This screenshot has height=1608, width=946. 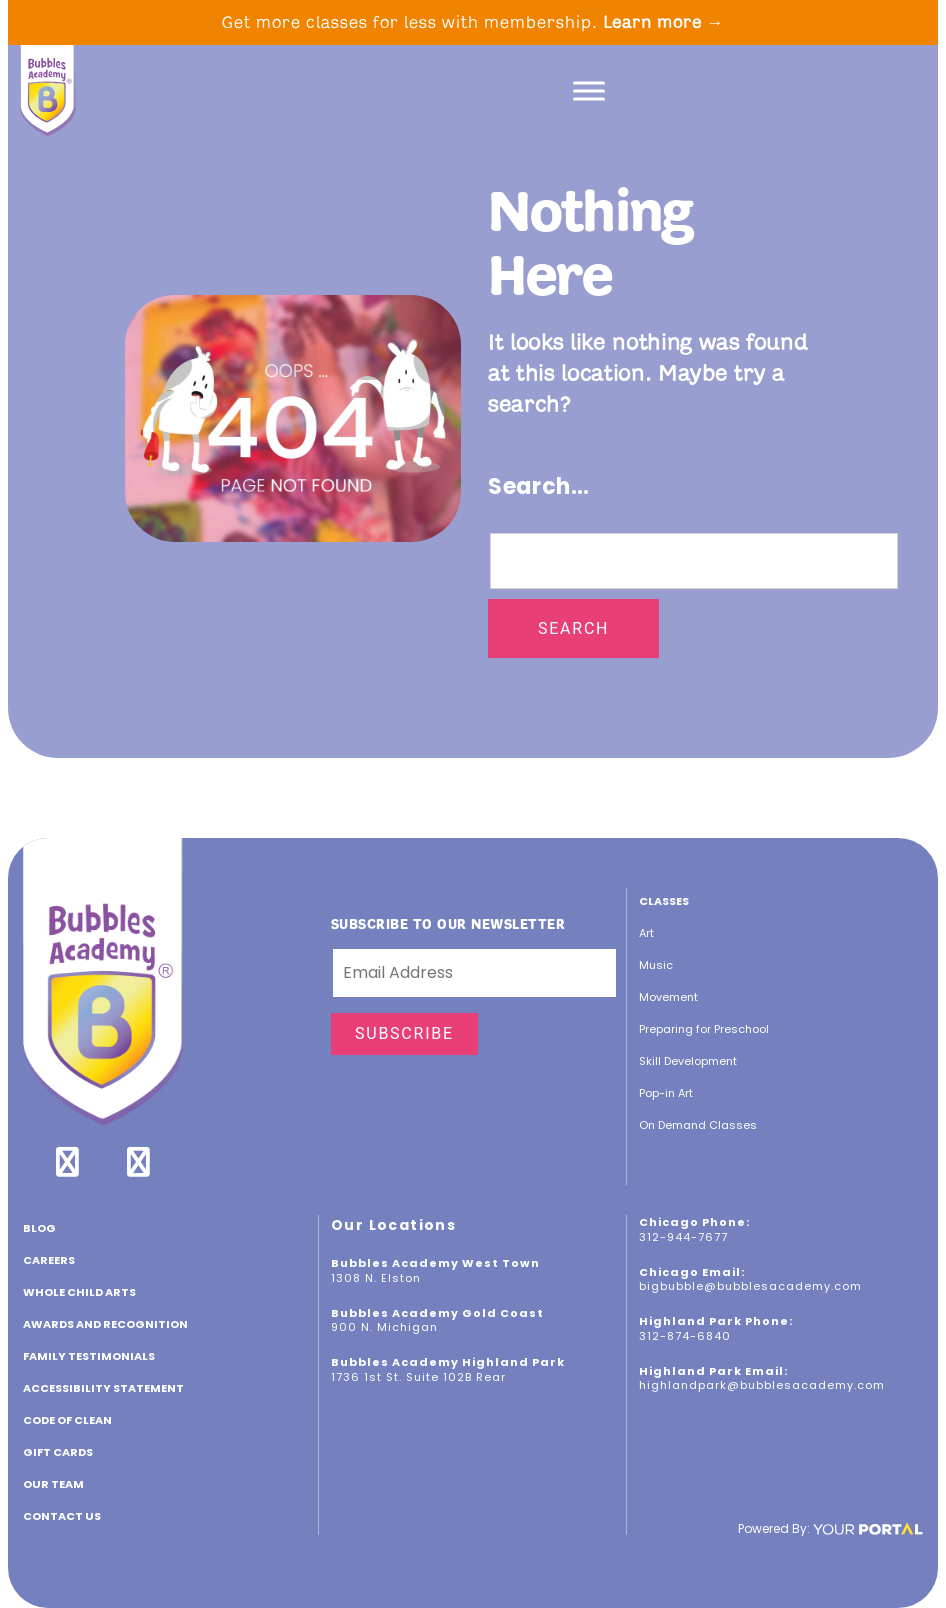 I want to click on Search…, so click(x=539, y=486).